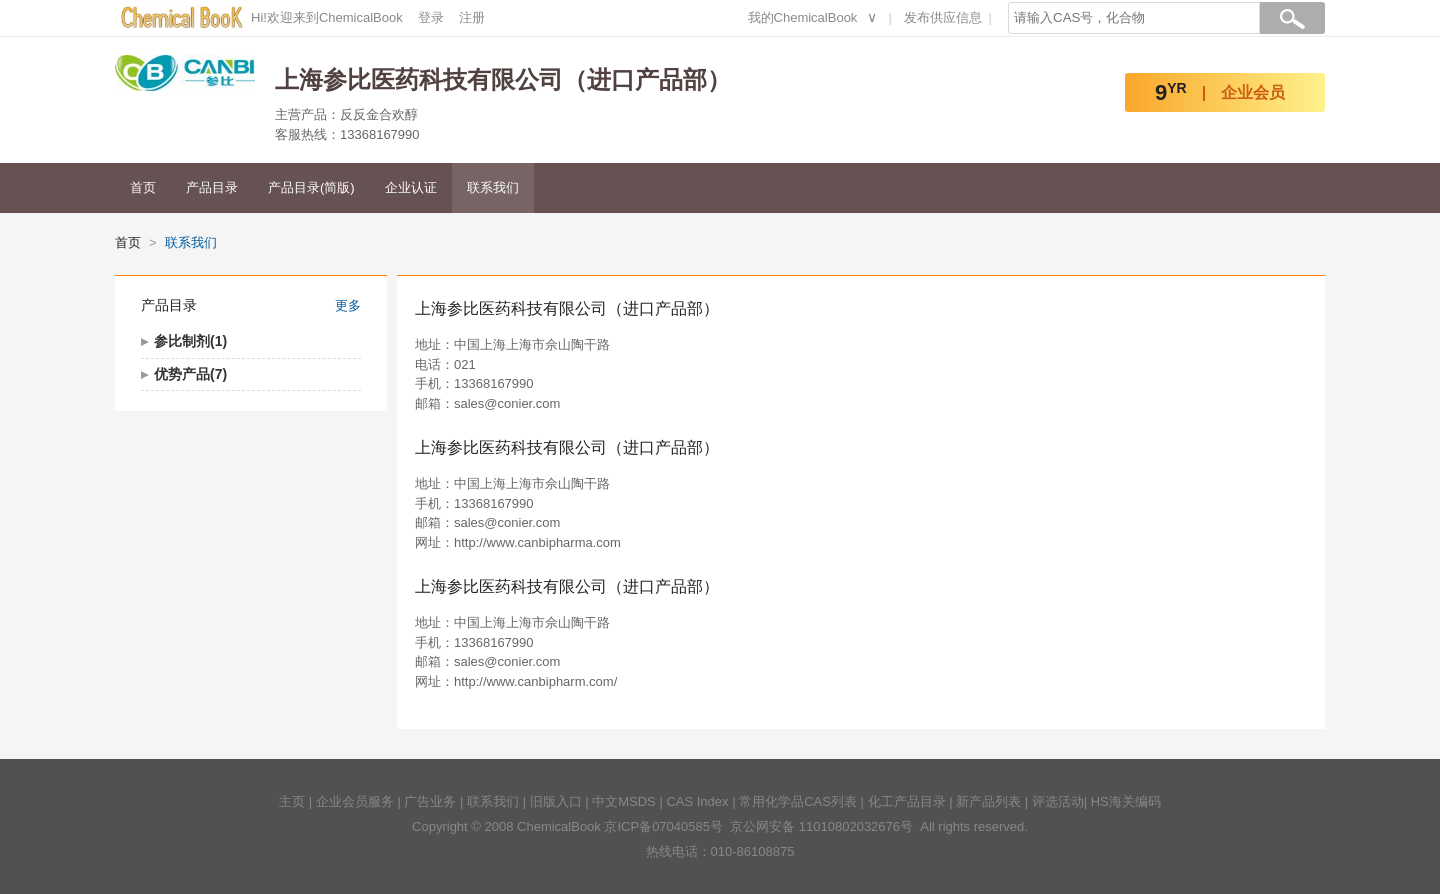 Image resolution: width=1440 pixels, height=894 pixels. Describe the element at coordinates (212, 187) in the screenshot. I see `产品目录` at that location.